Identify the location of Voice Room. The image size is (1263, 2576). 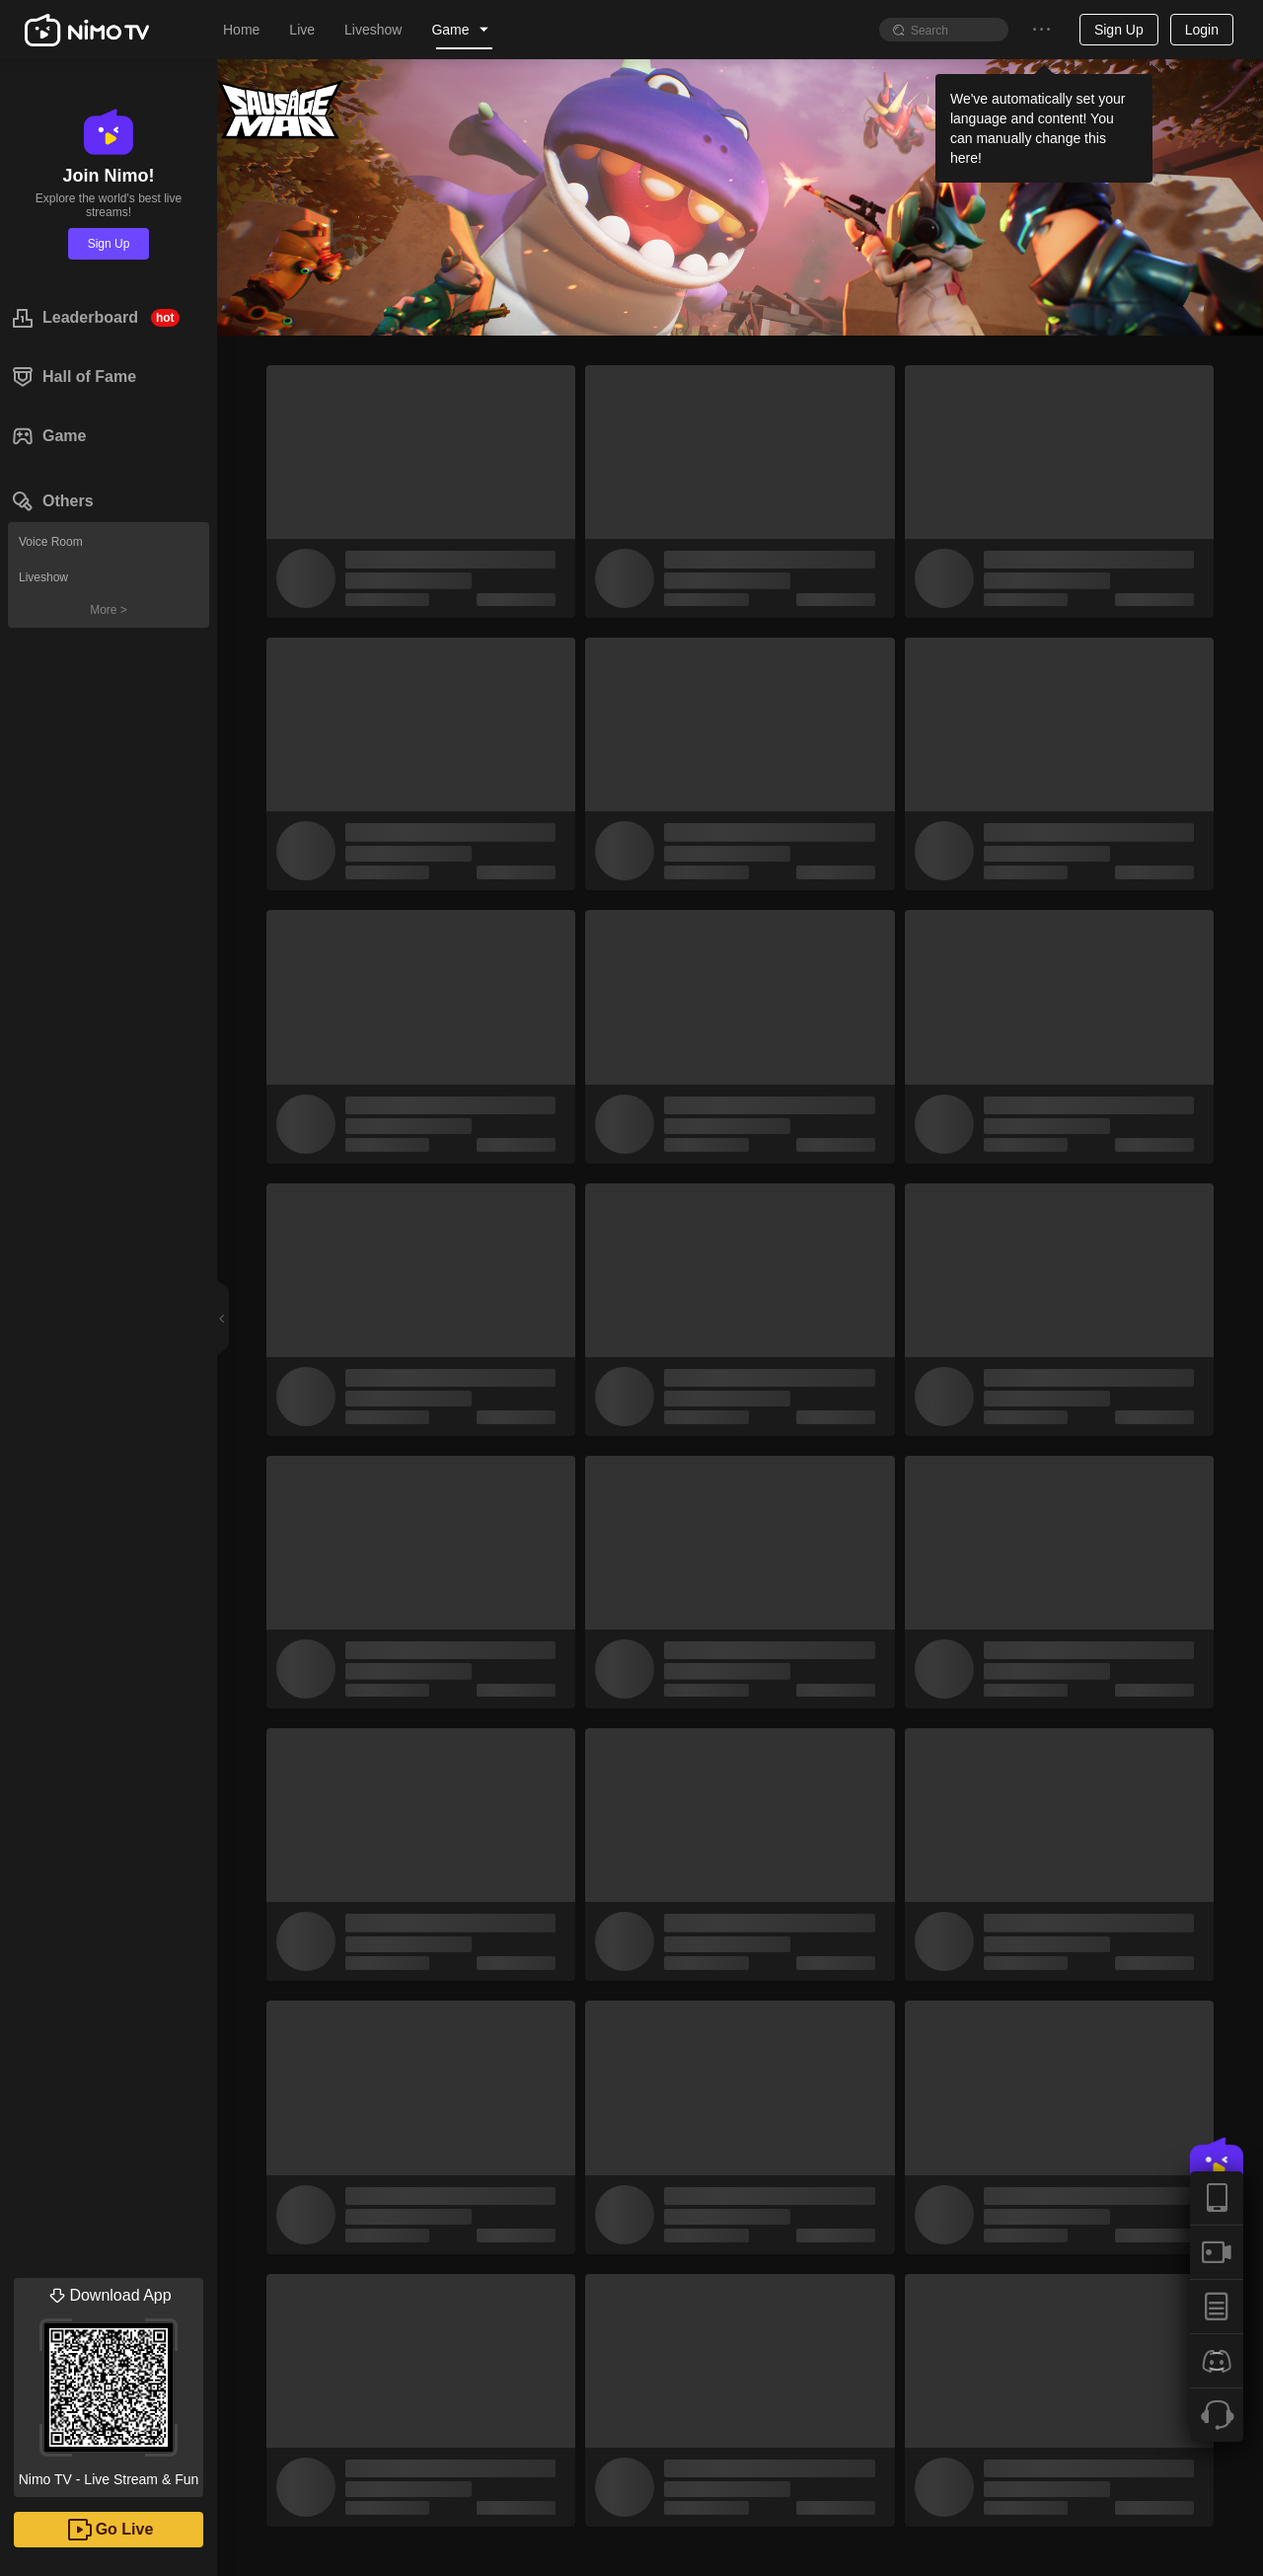
(51, 542).